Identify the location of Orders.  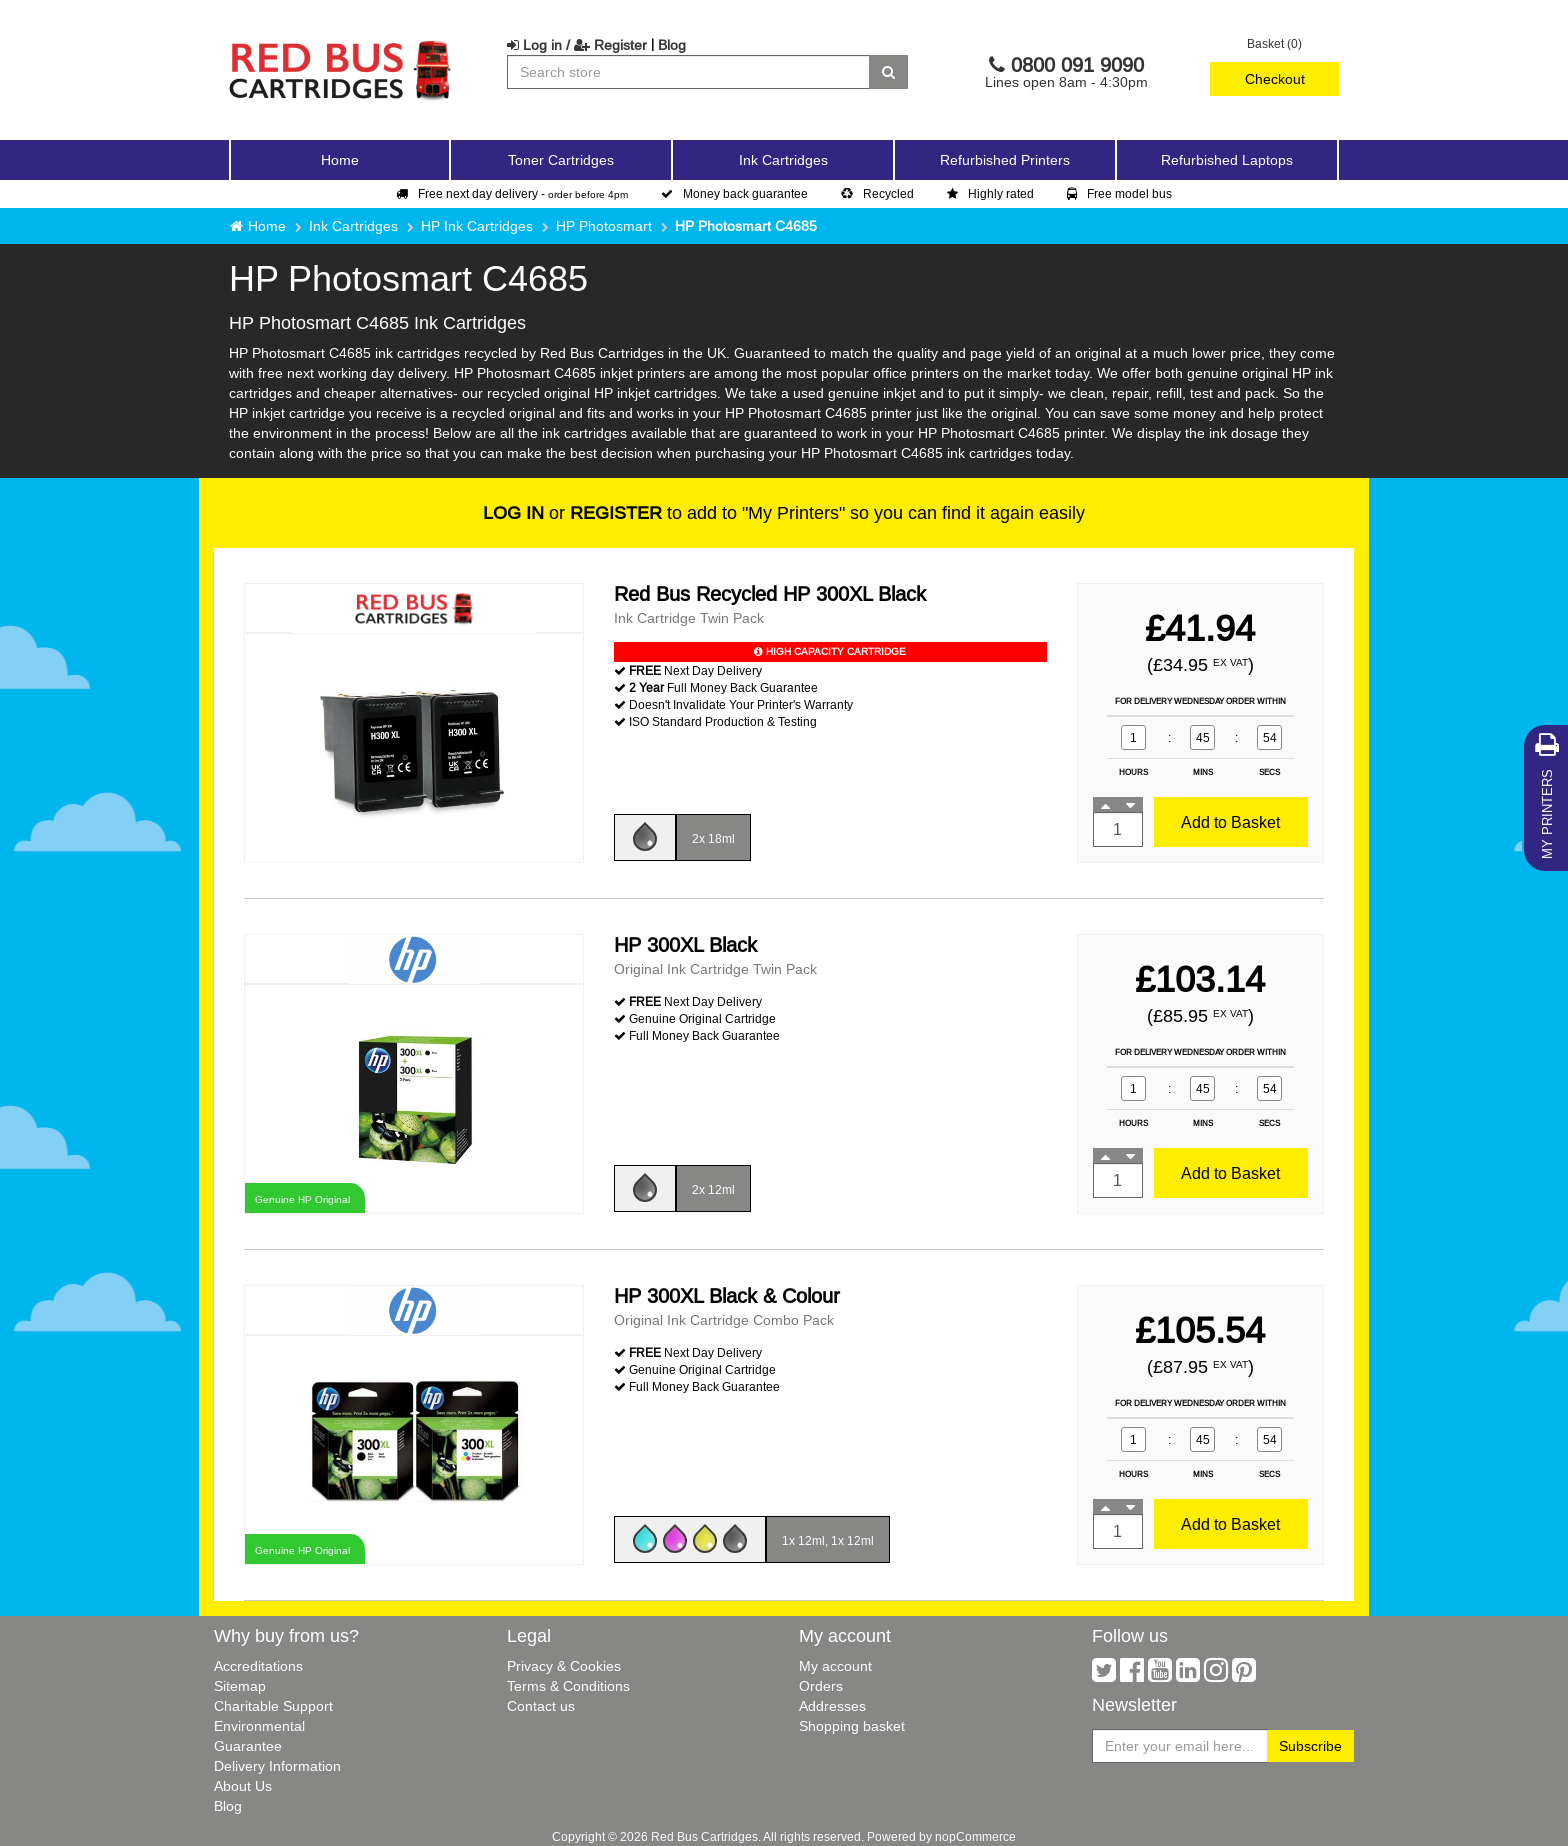
(821, 1686).